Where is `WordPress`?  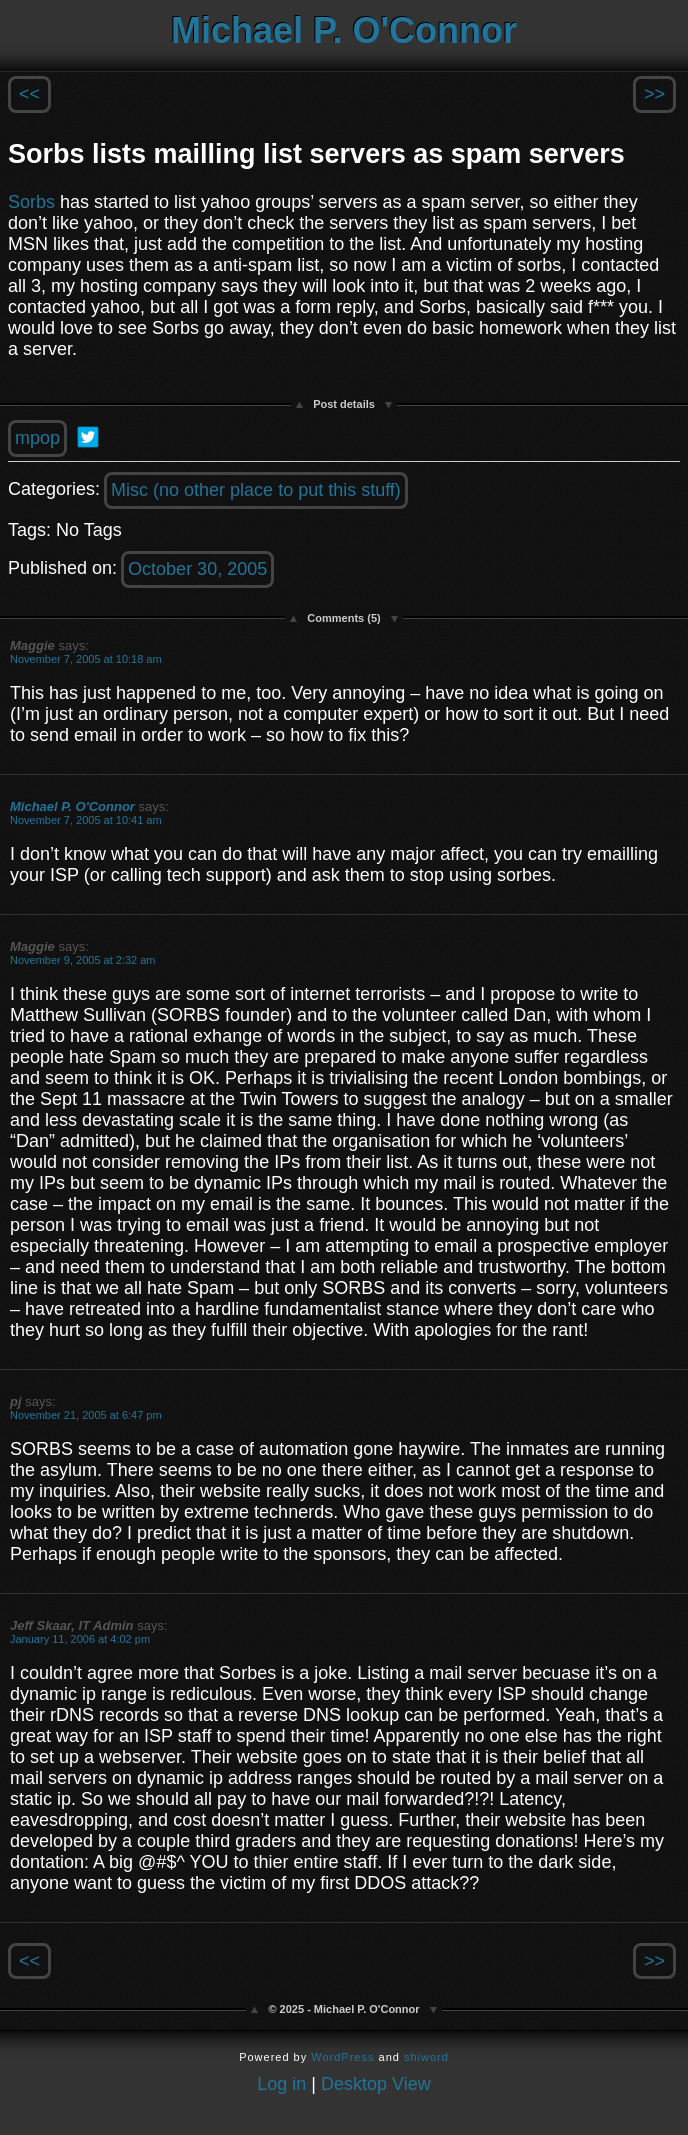
WordPress is located at coordinates (342, 2057).